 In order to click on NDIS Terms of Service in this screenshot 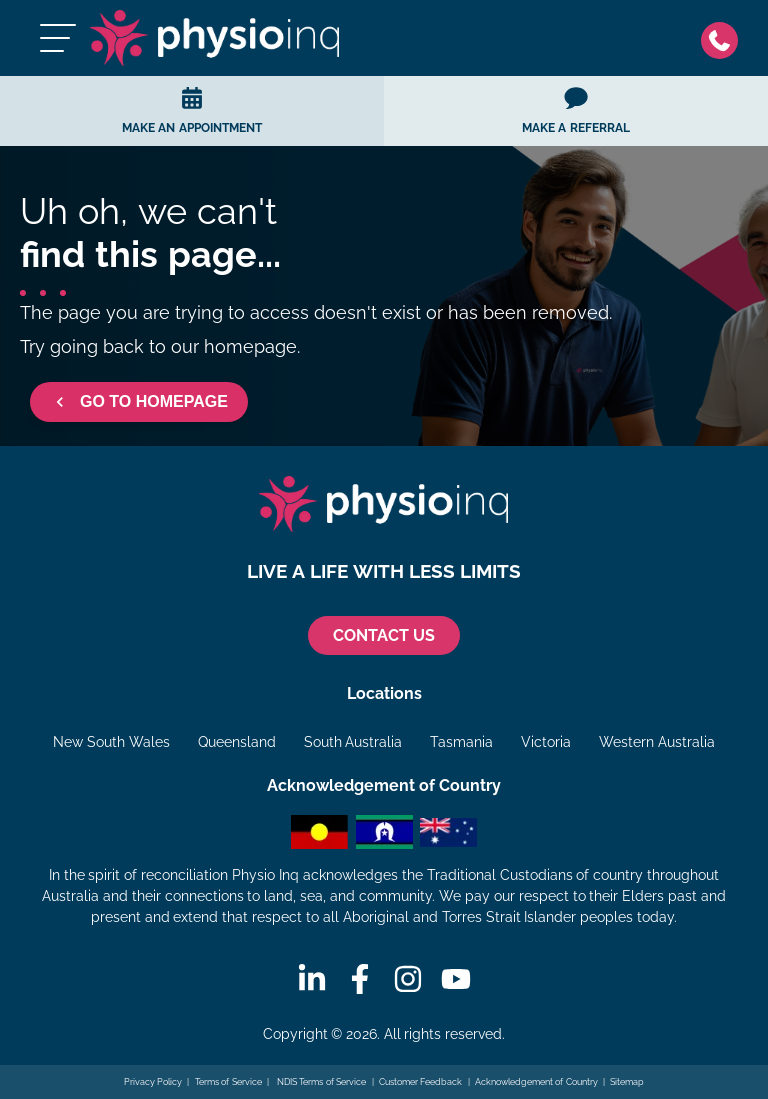, I will do `click(320, 1082)`.